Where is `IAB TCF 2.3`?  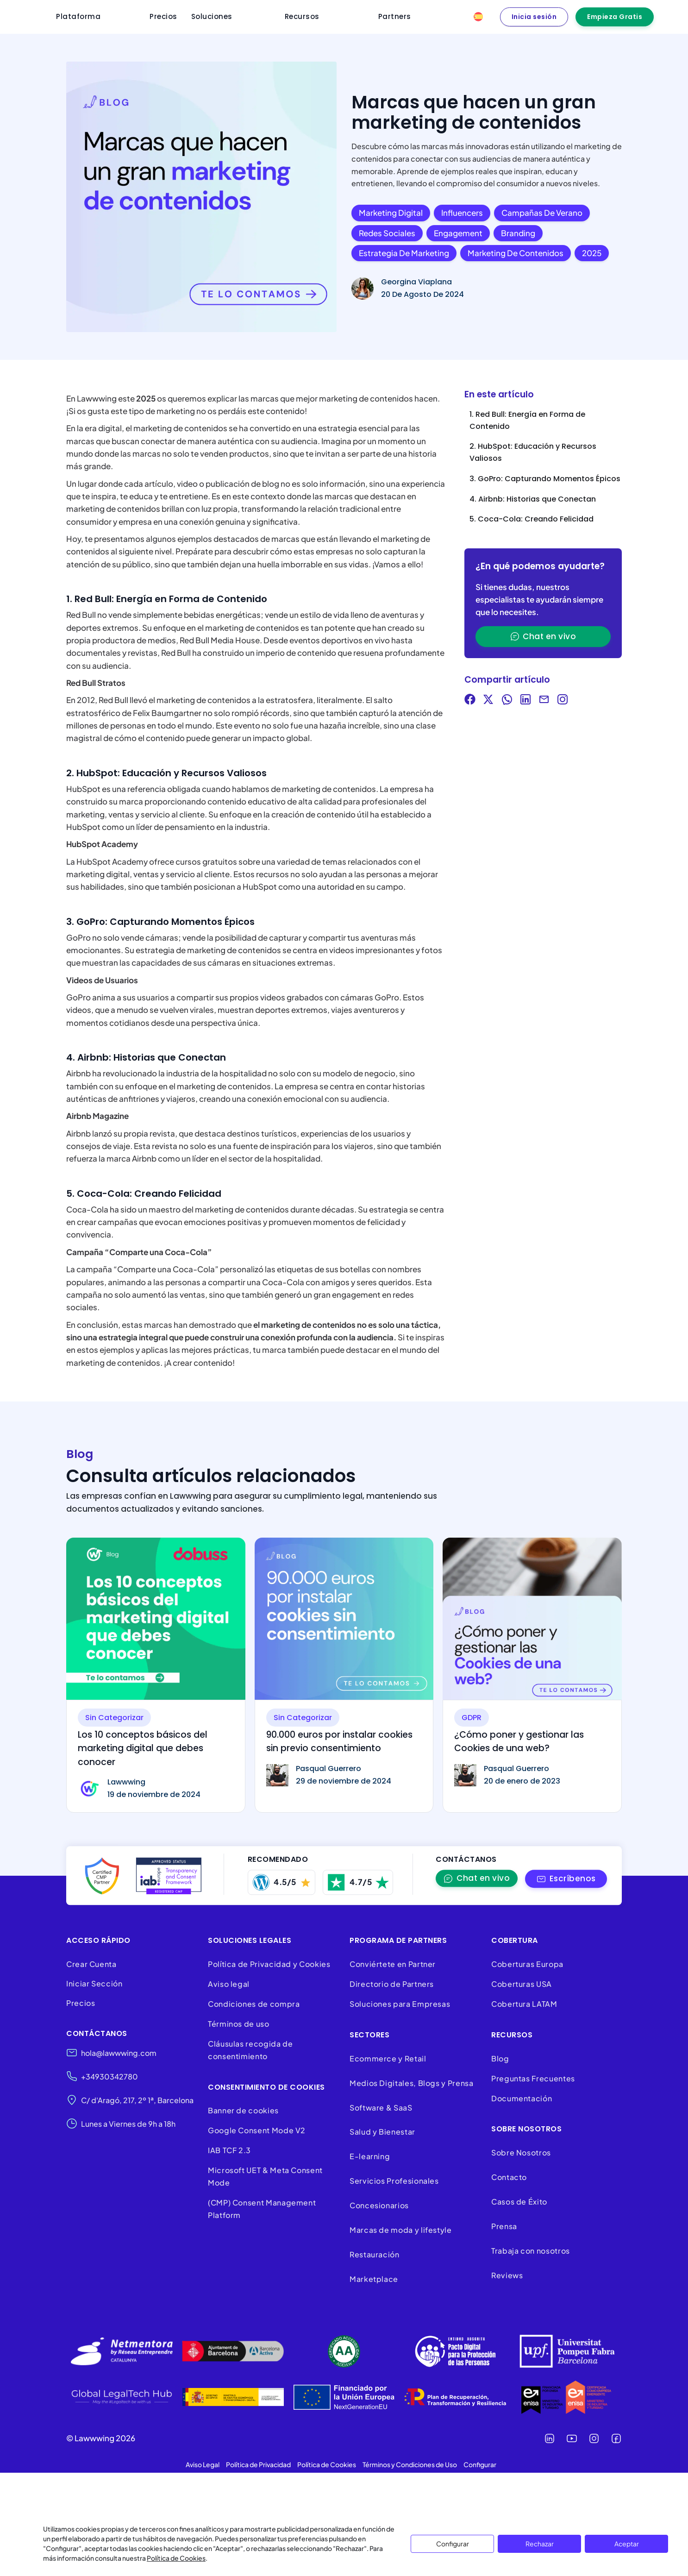
IAB TCF 2.3 is located at coordinates (229, 2150).